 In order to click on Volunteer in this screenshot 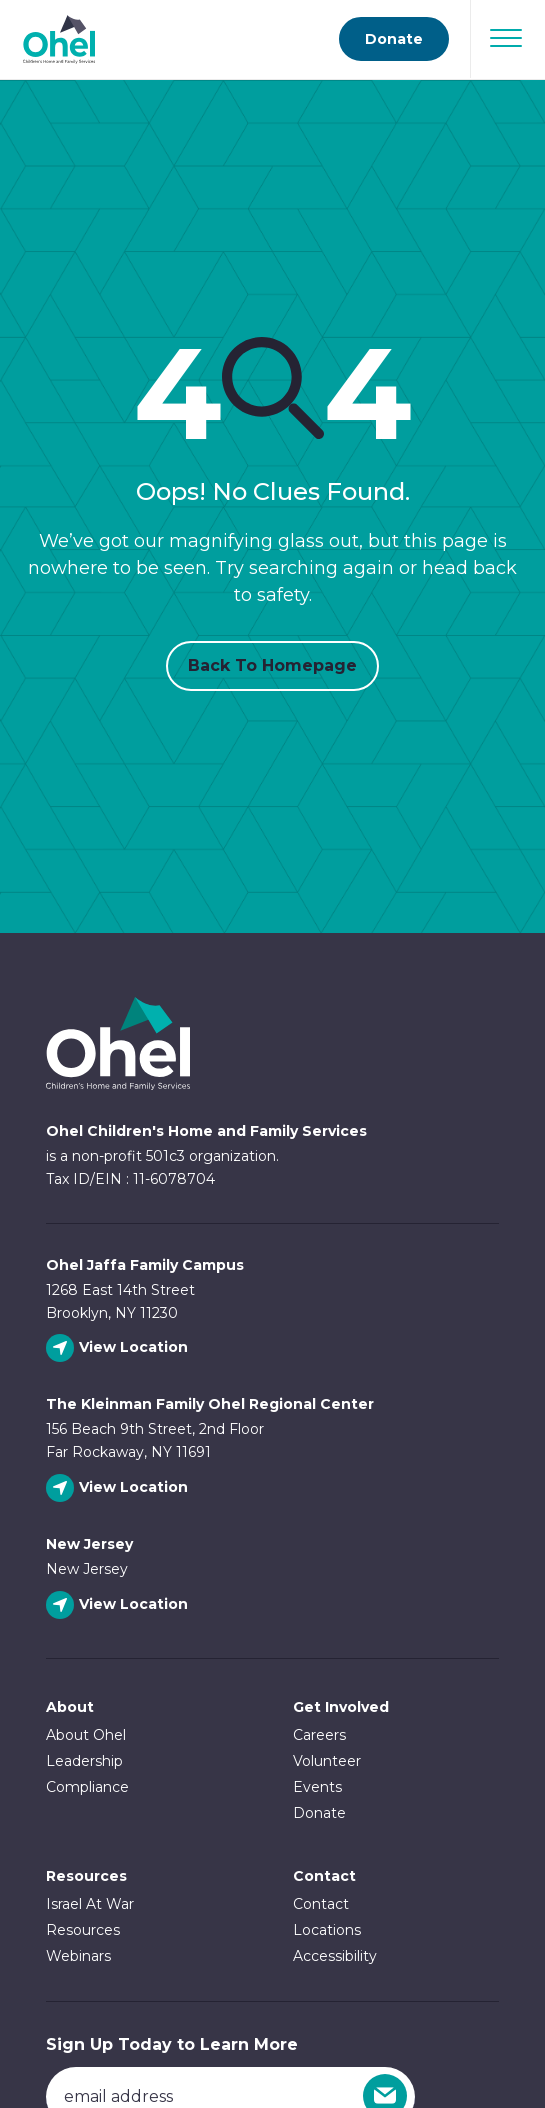, I will do `click(327, 1761)`.